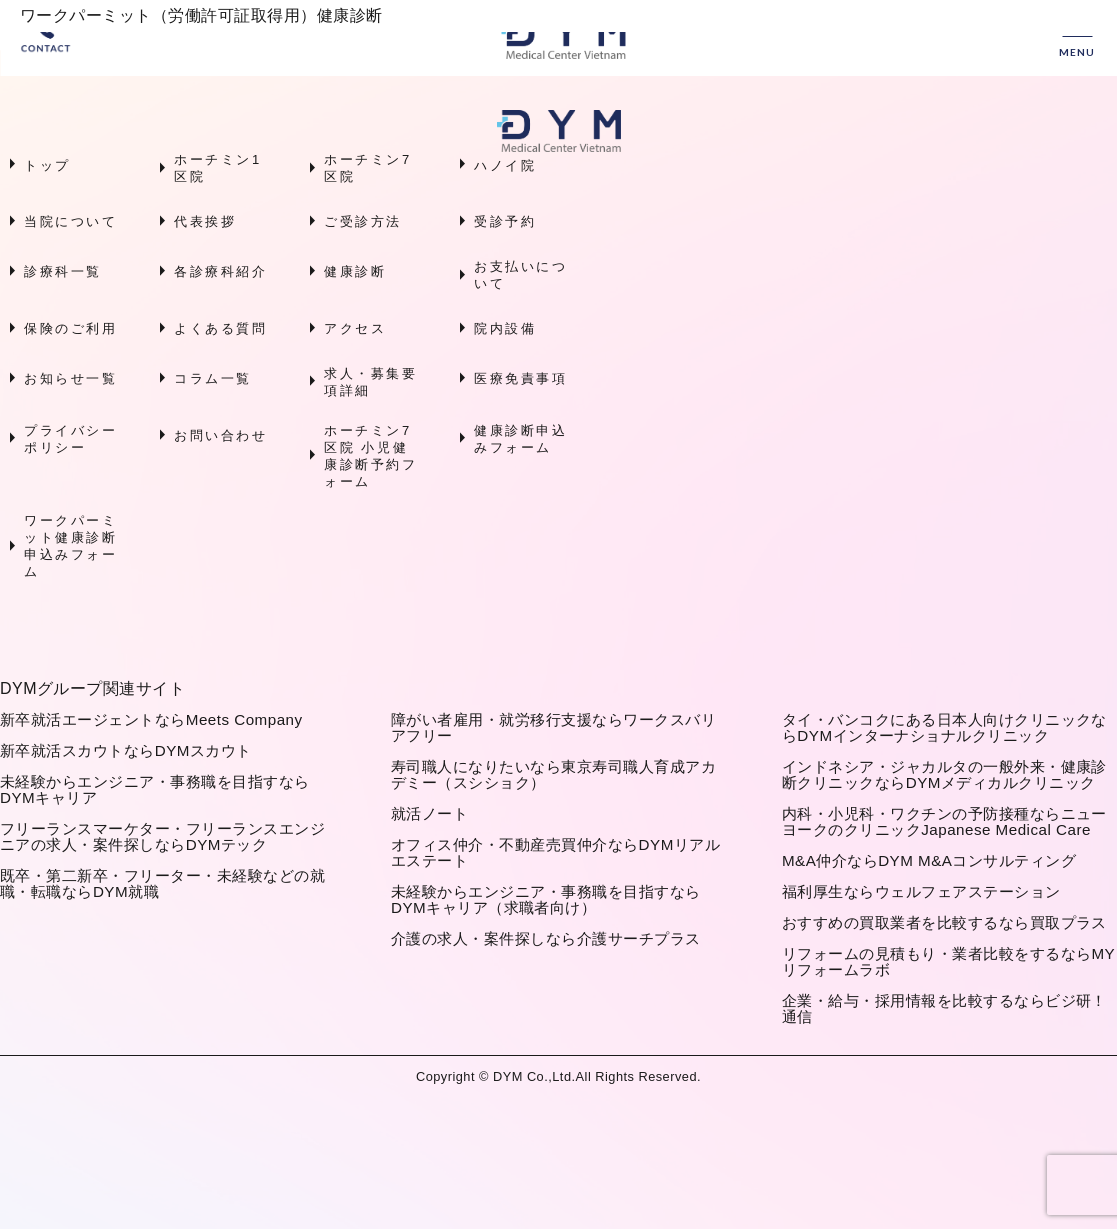 This screenshot has width=1117, height=1229. Describe the element at coordinates (921, 891) in the screenshot. I see `福利厚生ならウェルフェアステーション` at that location.